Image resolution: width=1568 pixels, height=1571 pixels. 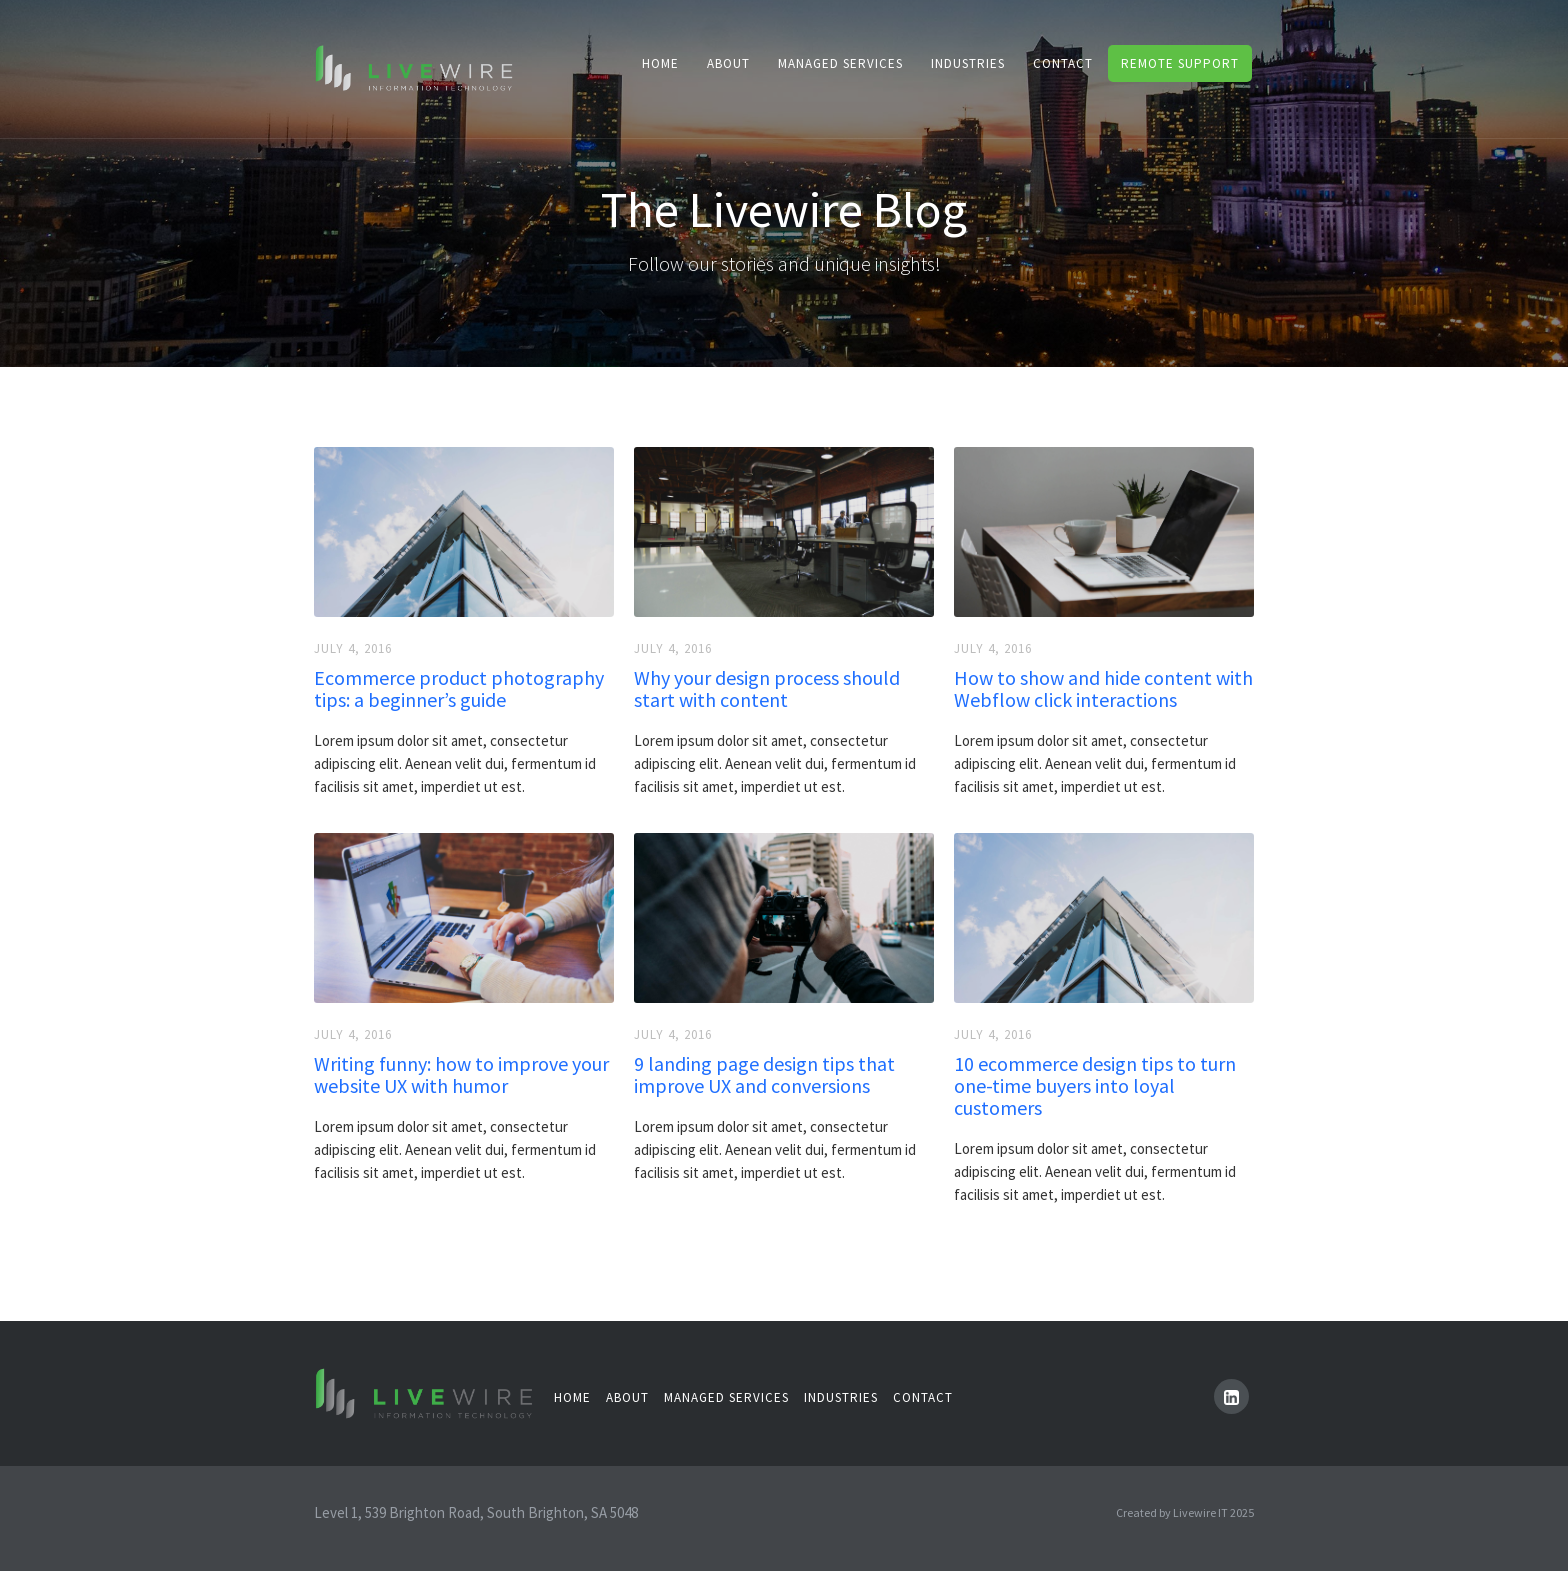 I want to click on [home], so click(x=414, y=66).